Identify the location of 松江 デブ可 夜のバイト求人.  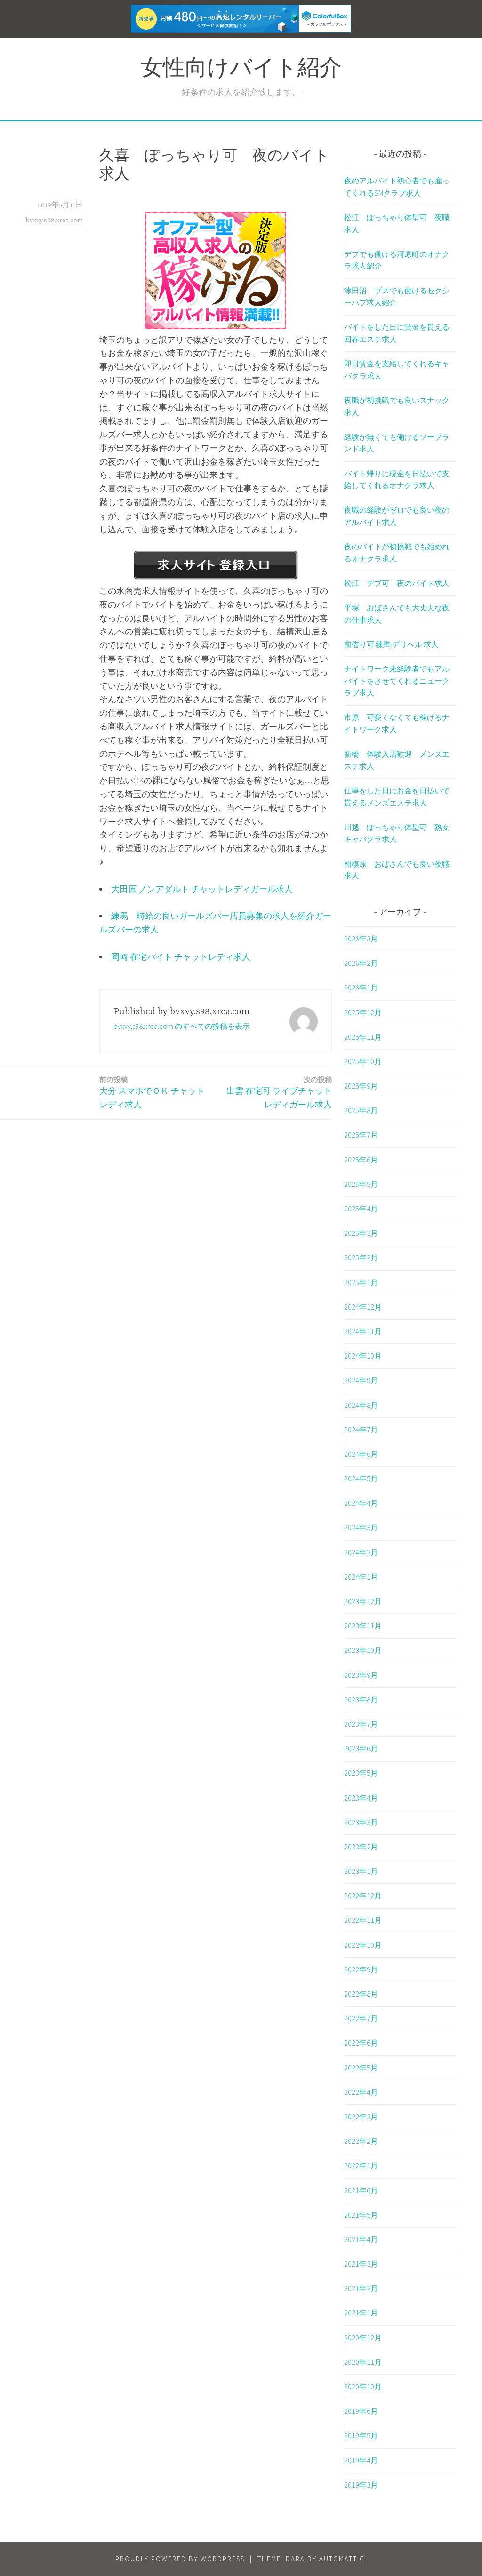
(397, 583).